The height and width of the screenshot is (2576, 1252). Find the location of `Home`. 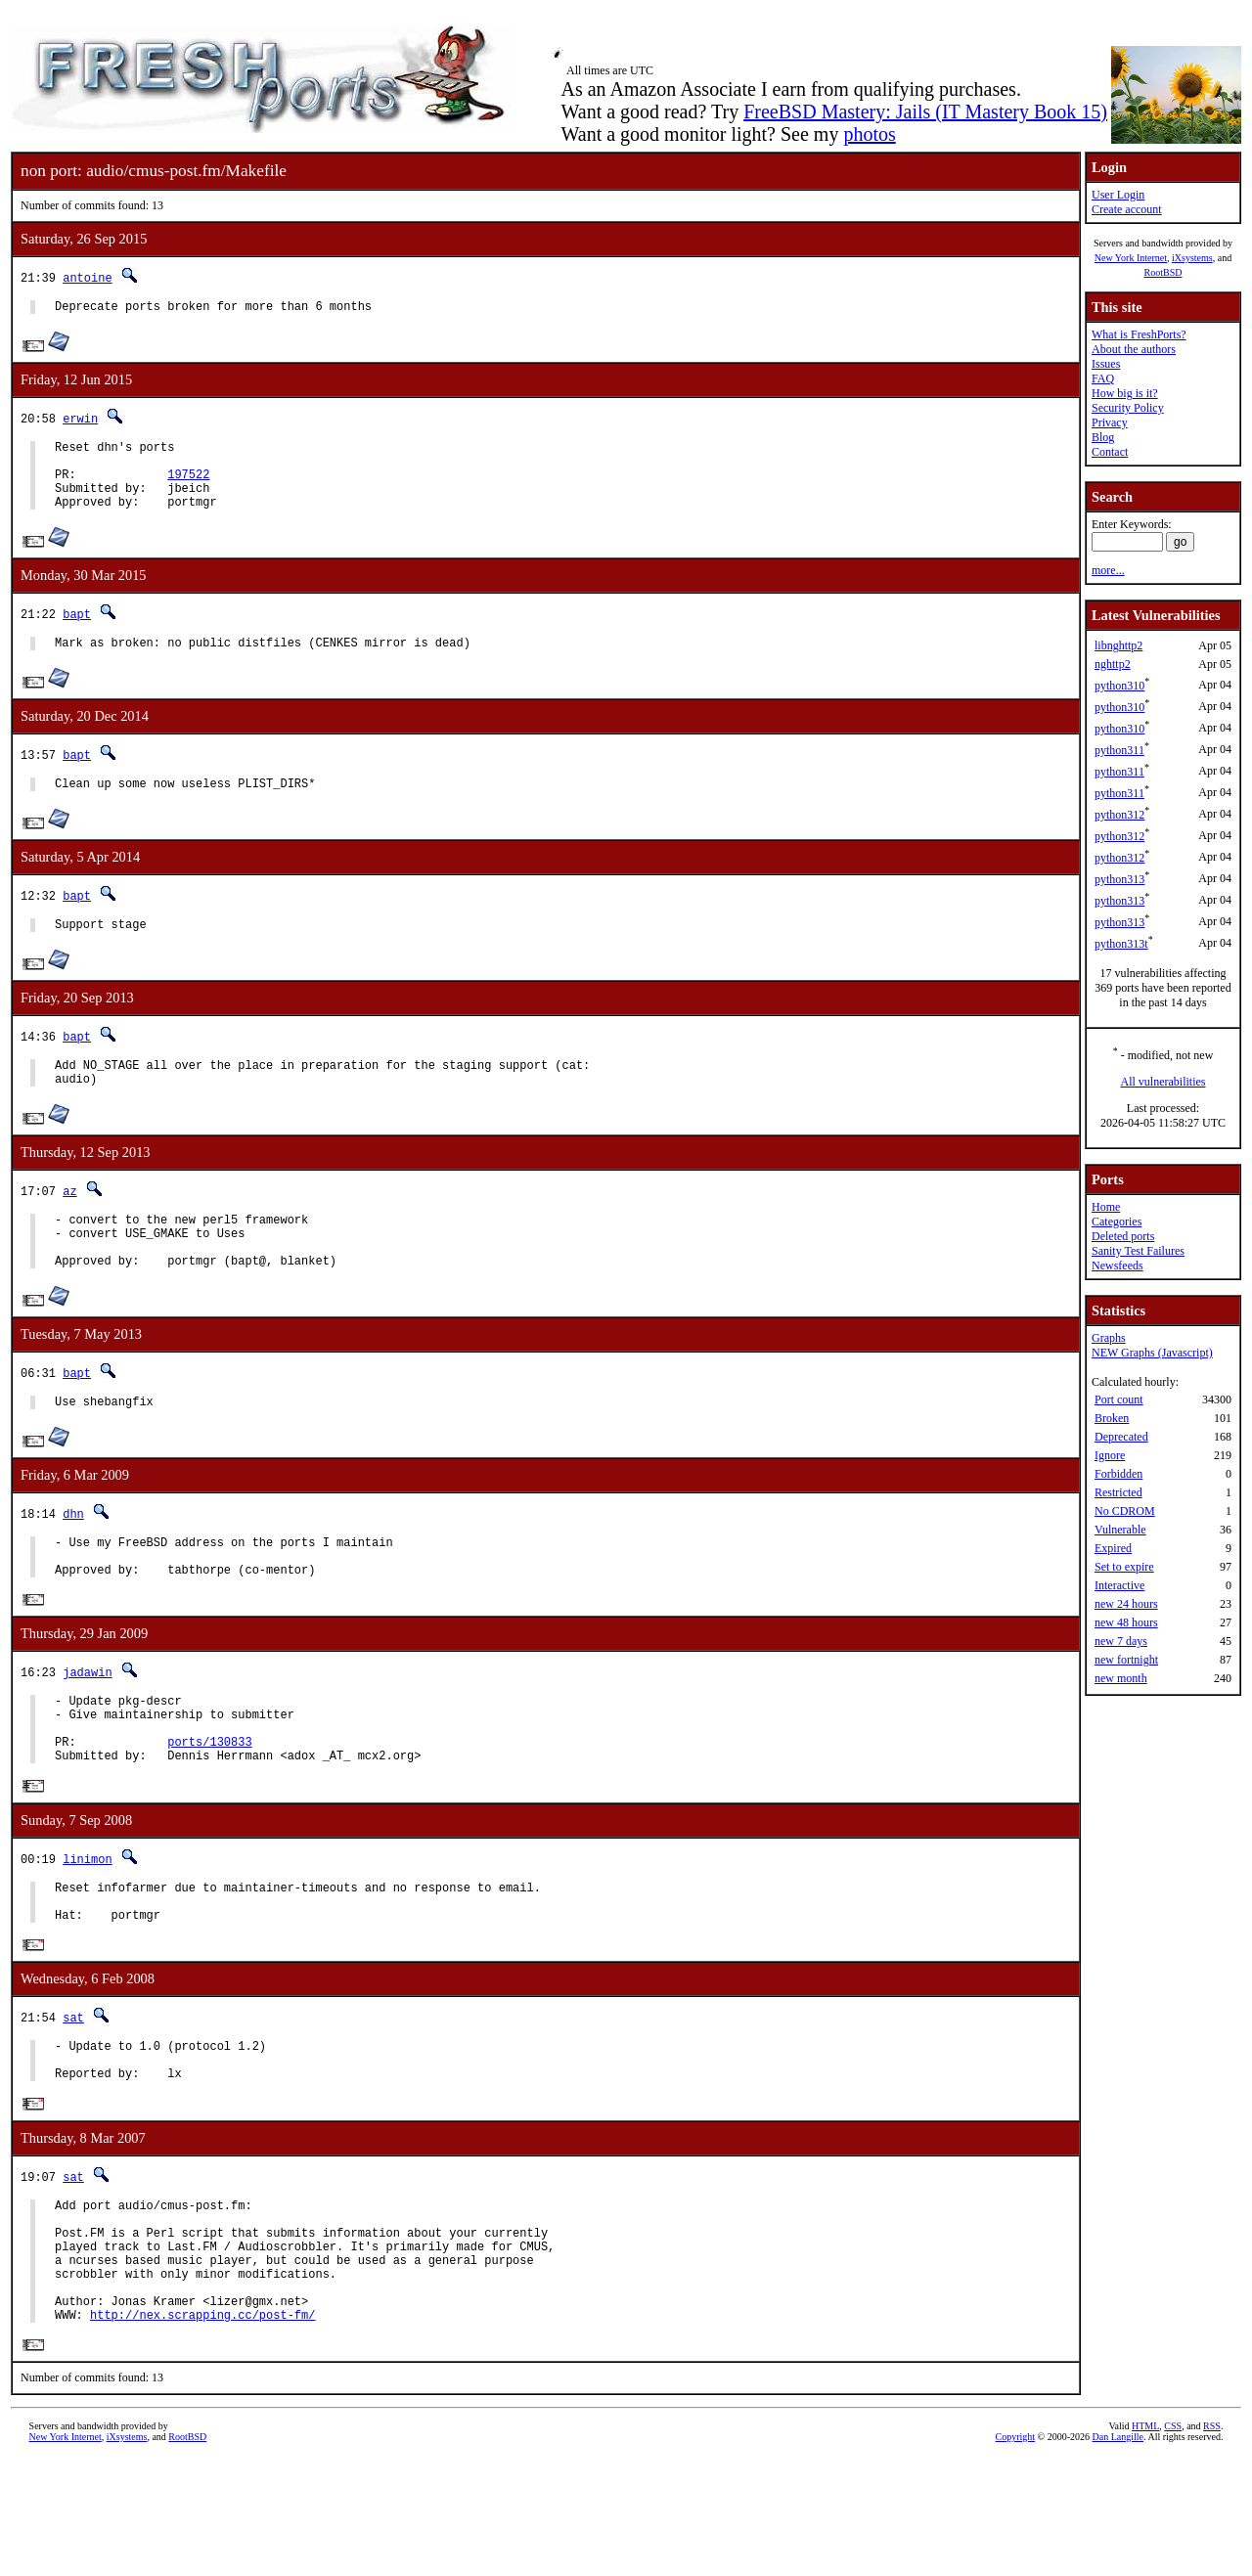

Home is located at coordinates (1106, 1207).